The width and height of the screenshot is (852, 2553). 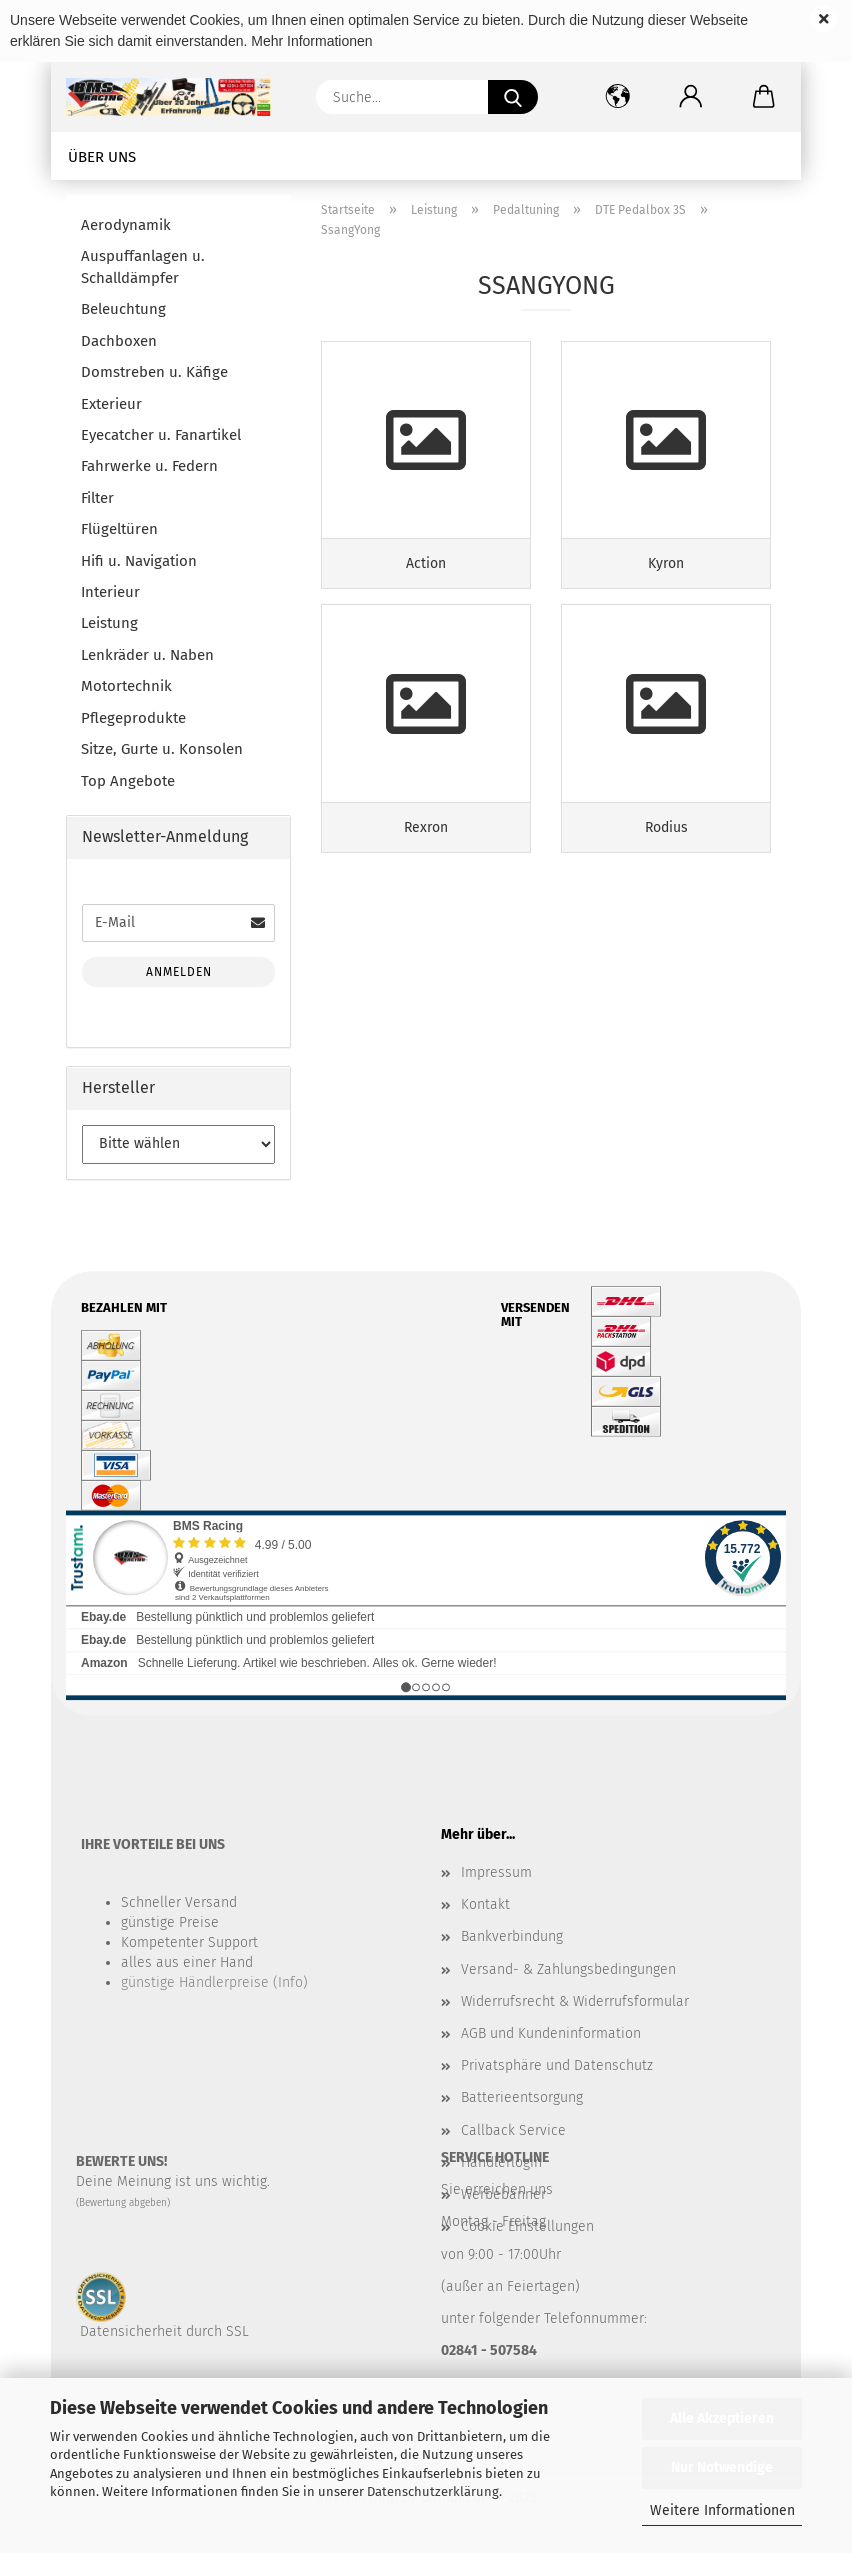 What do you see at coordinates (123, 309) in the screenshot?
I see `Beleuchtung` at bounding box center [123, 309].